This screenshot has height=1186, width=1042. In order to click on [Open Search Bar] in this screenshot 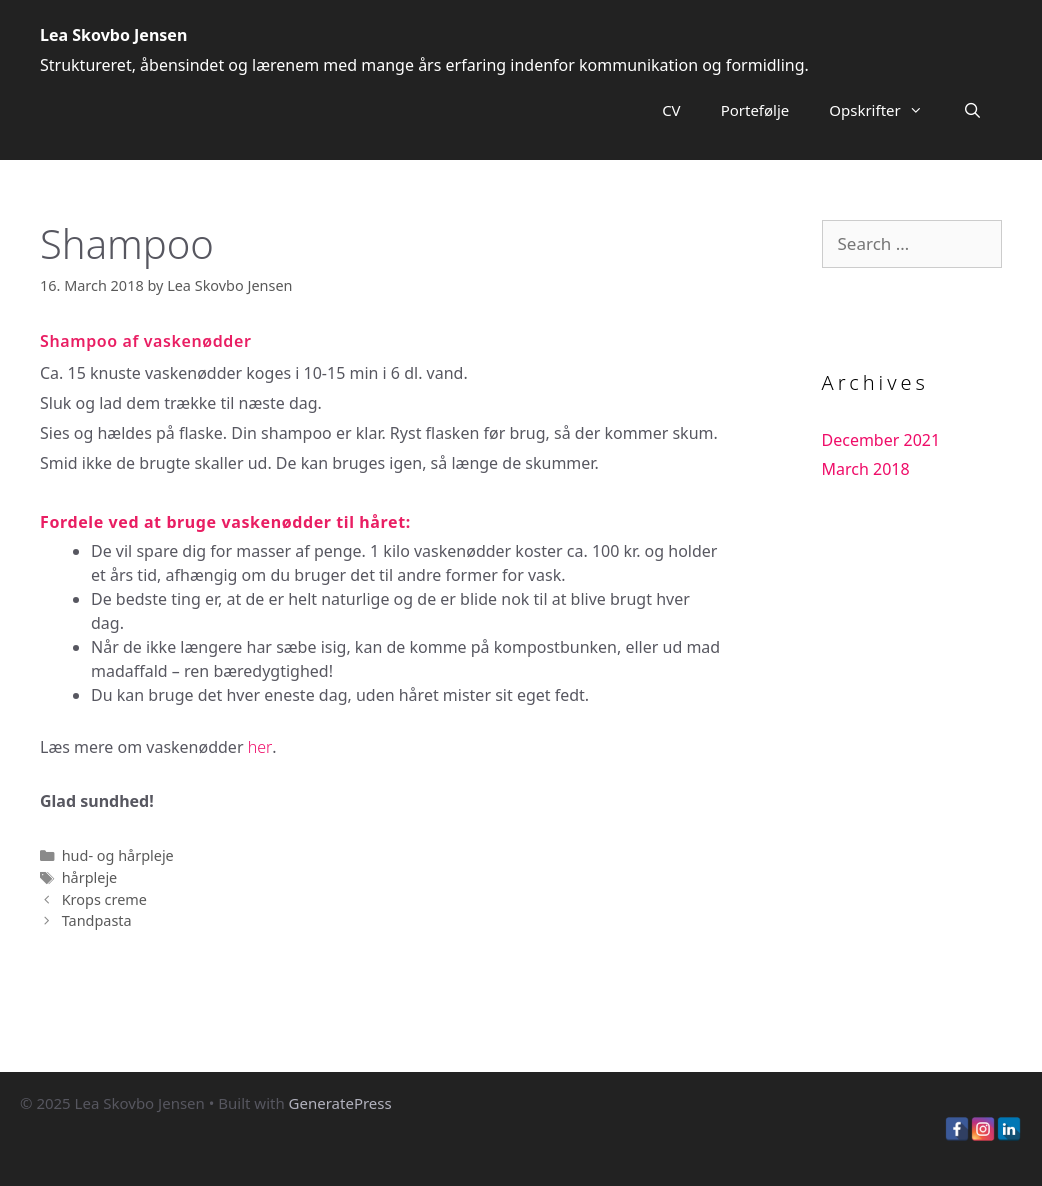, I will do `click(972, 110)`.